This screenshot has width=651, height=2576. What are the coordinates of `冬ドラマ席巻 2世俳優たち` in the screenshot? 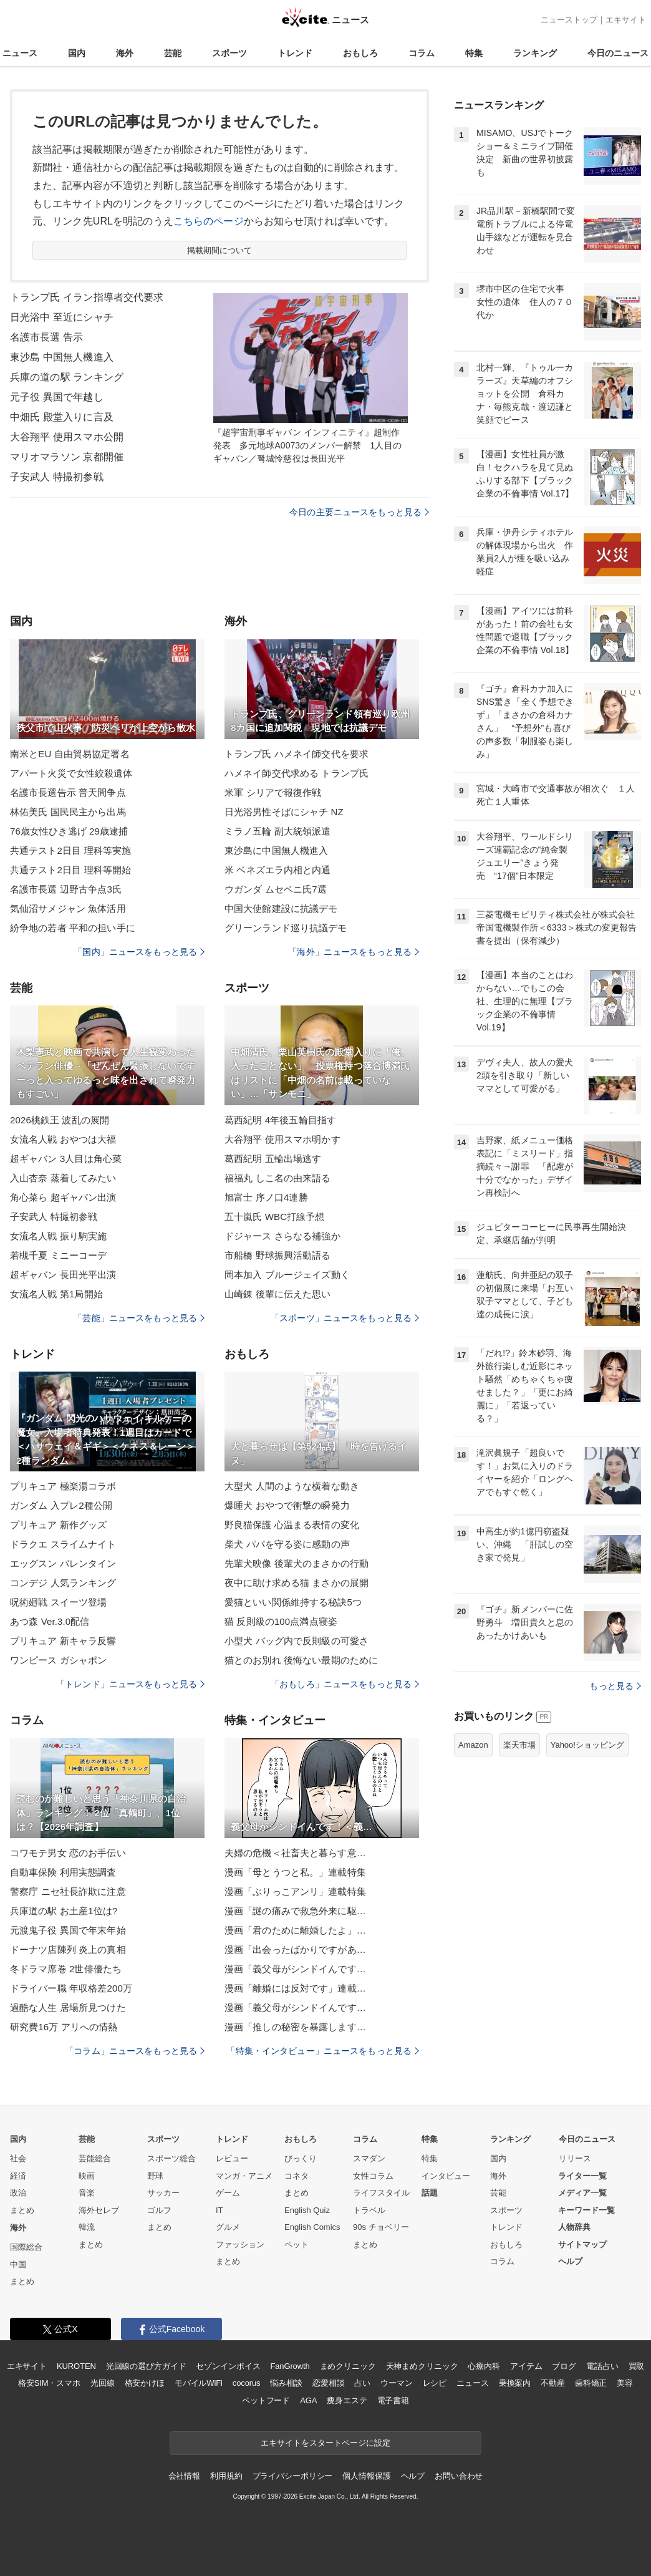 It's located at (66, 1968).